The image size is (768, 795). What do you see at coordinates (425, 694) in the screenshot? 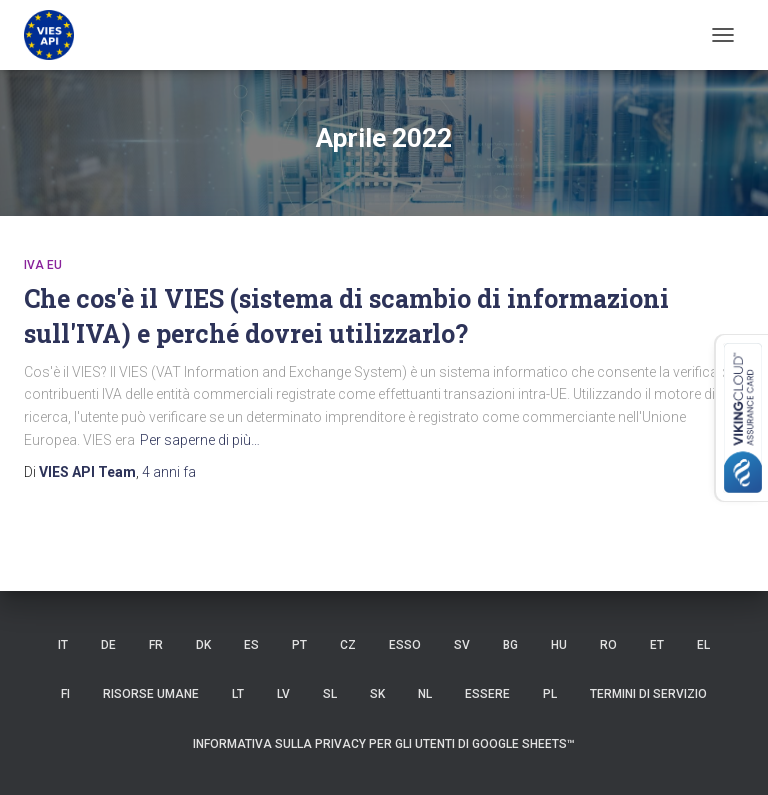
I see `NL` at bounding box center [425, 694].